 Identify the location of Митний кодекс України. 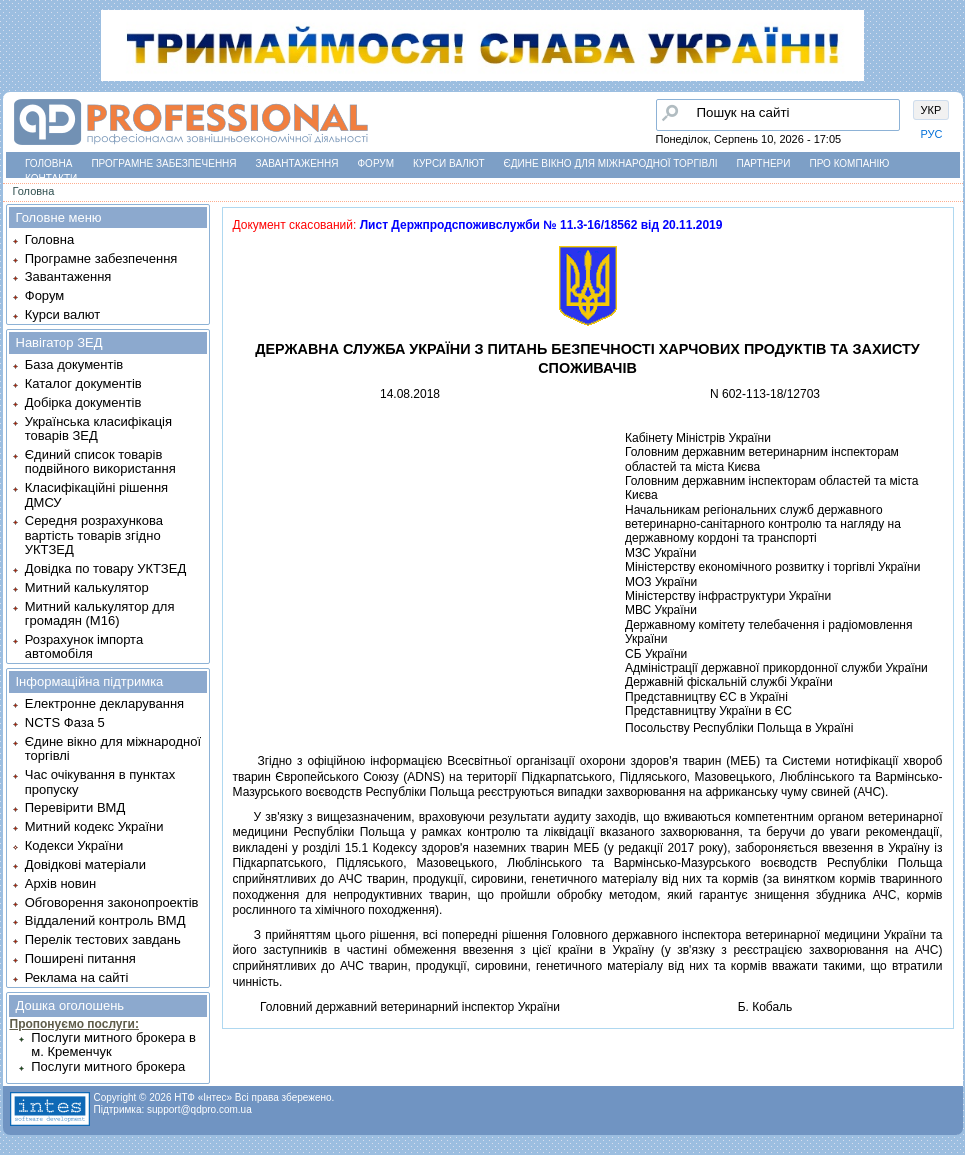
(94, 826).